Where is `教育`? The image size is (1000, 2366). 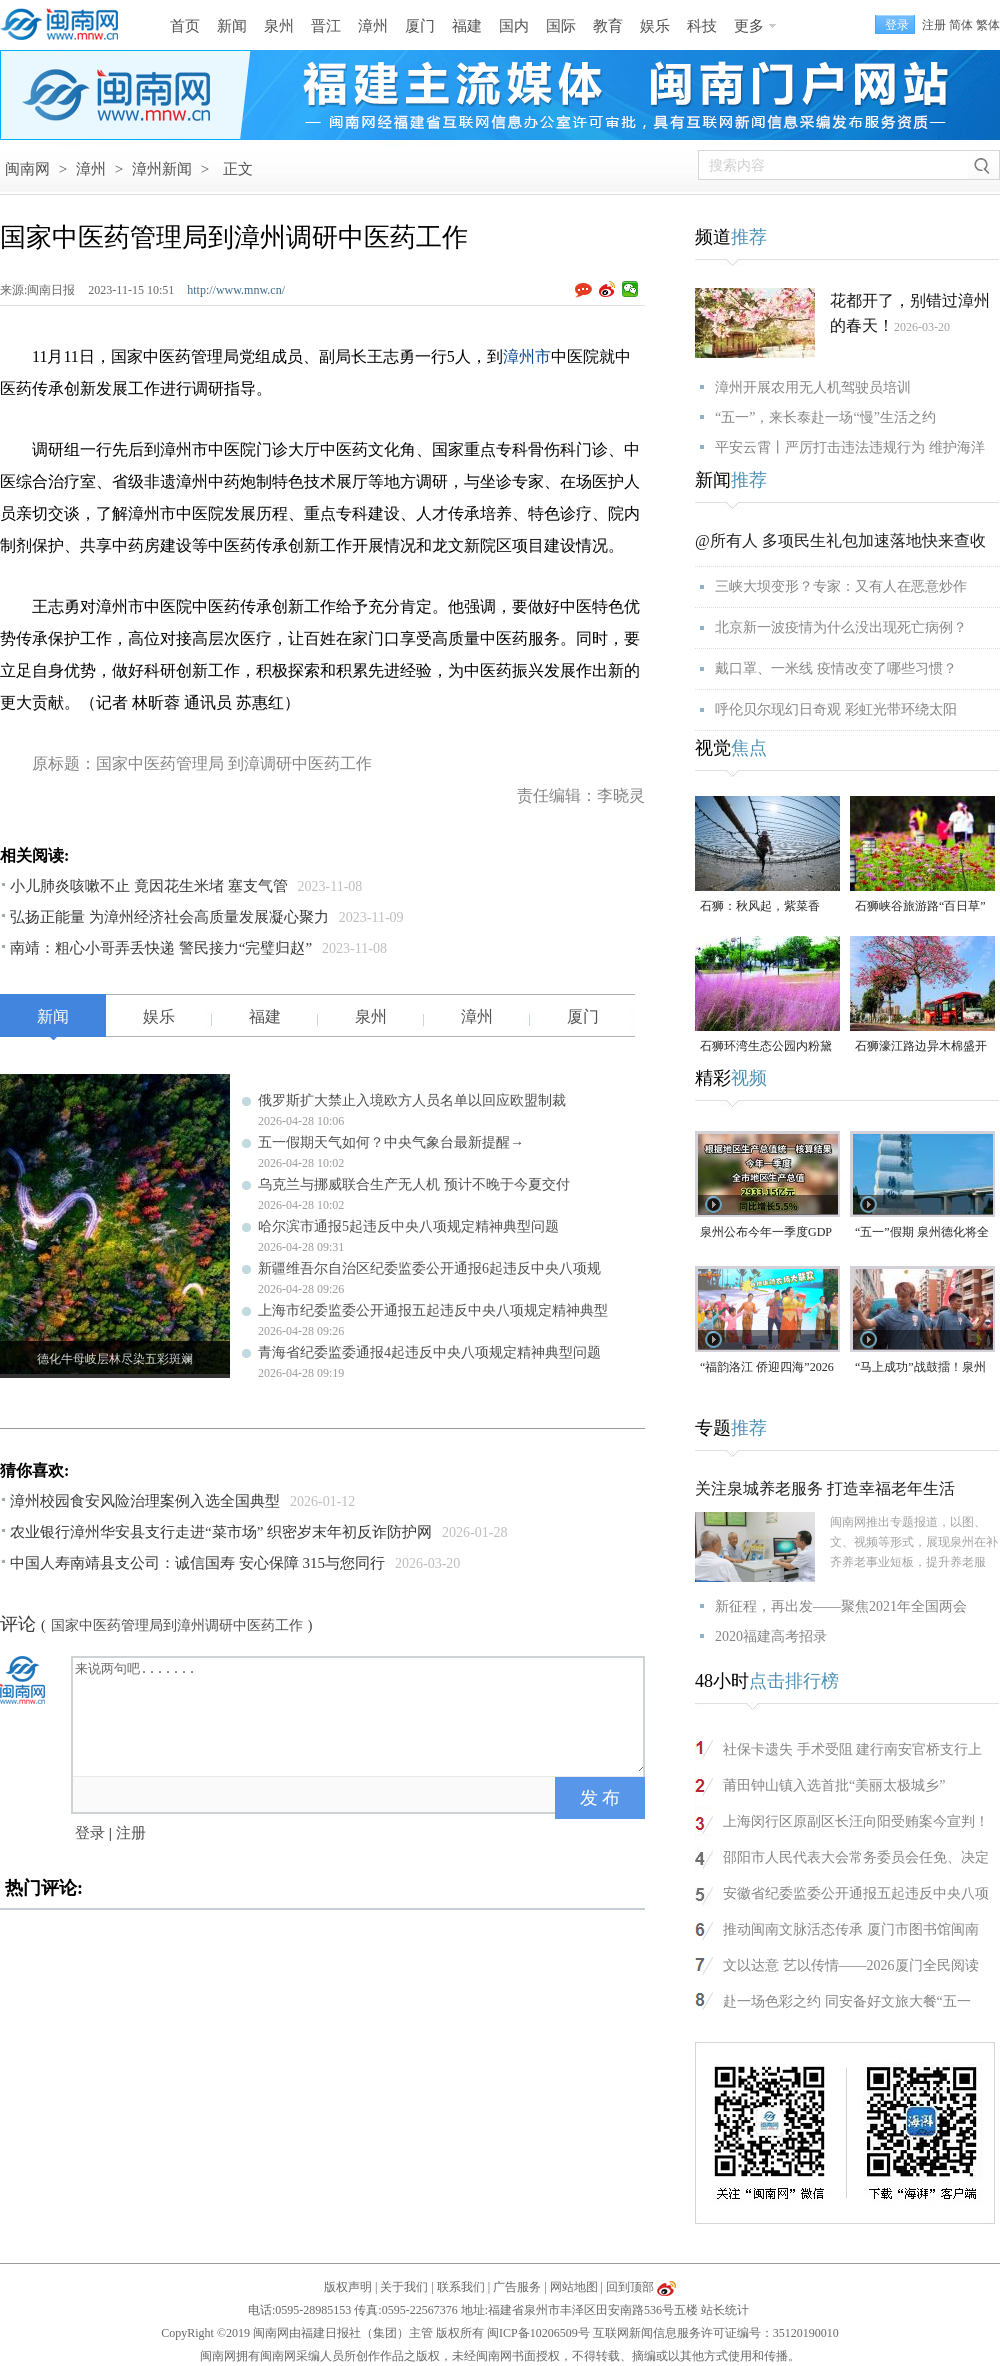 教育 is located at coordinates (608, 26).